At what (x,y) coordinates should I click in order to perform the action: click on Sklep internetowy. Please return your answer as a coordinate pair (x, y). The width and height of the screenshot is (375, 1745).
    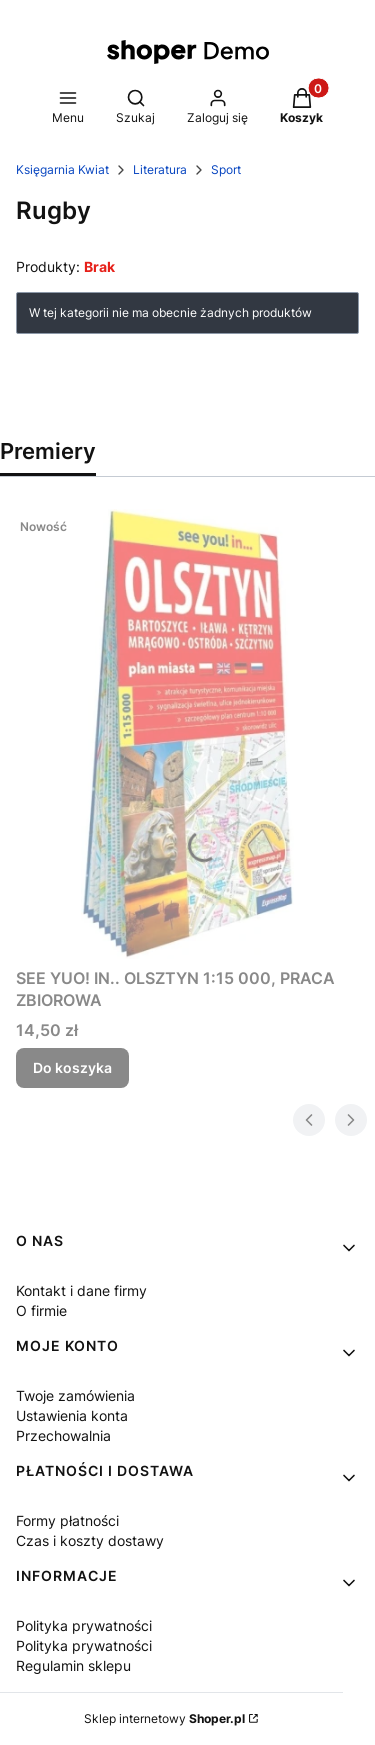
    Looking at the image, I should click on (164, 1718).